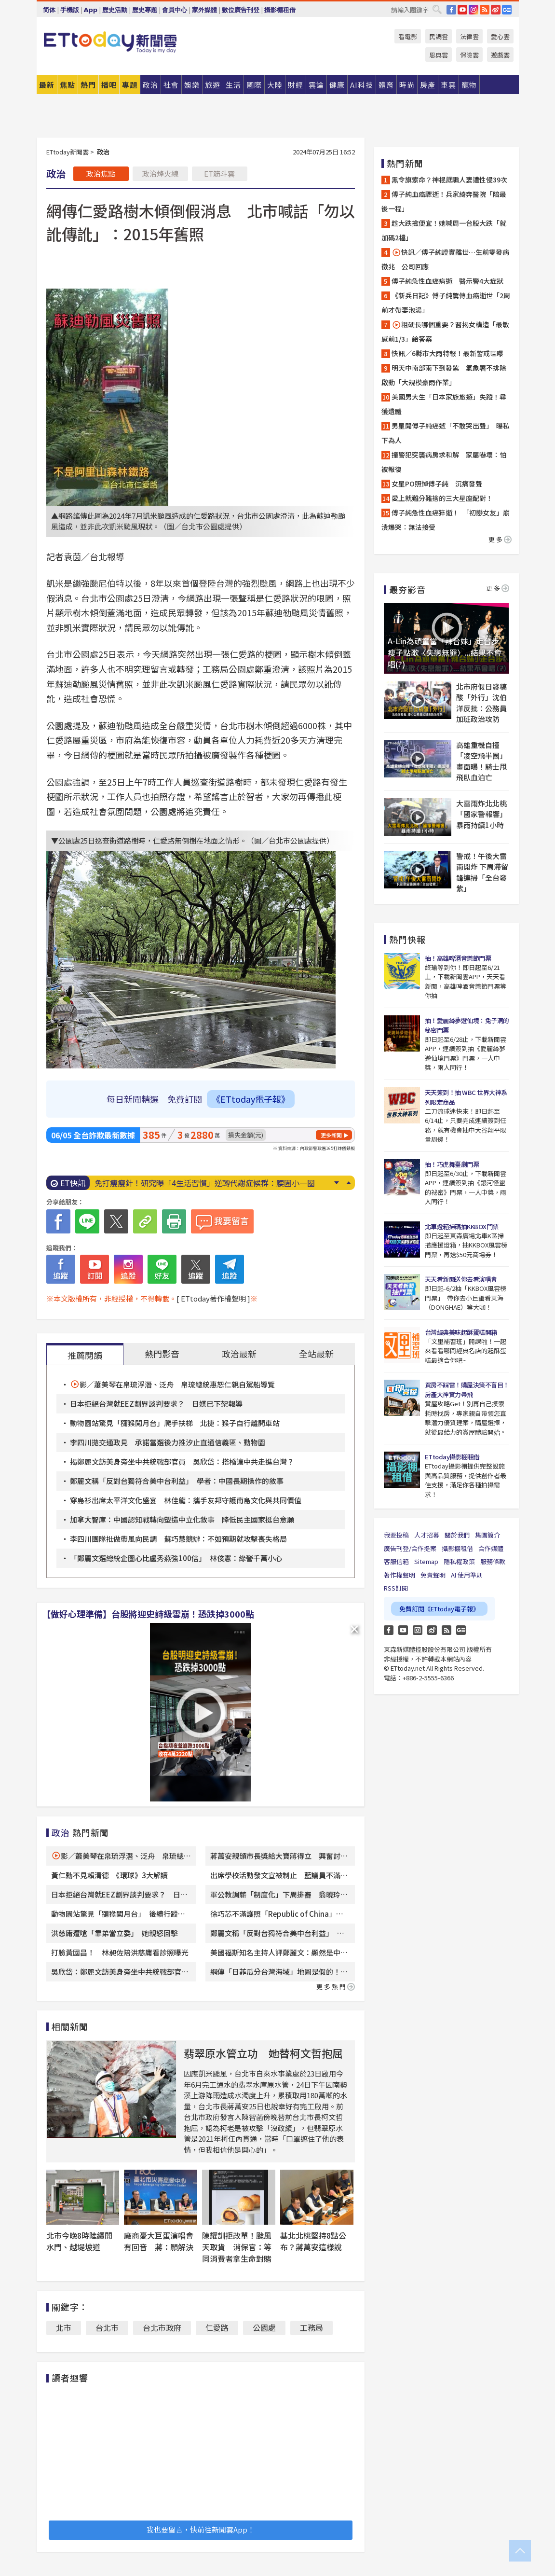  Describe the element at coordinates (399, 1574) in the screenshot. I see `著作權聲明` at that location.